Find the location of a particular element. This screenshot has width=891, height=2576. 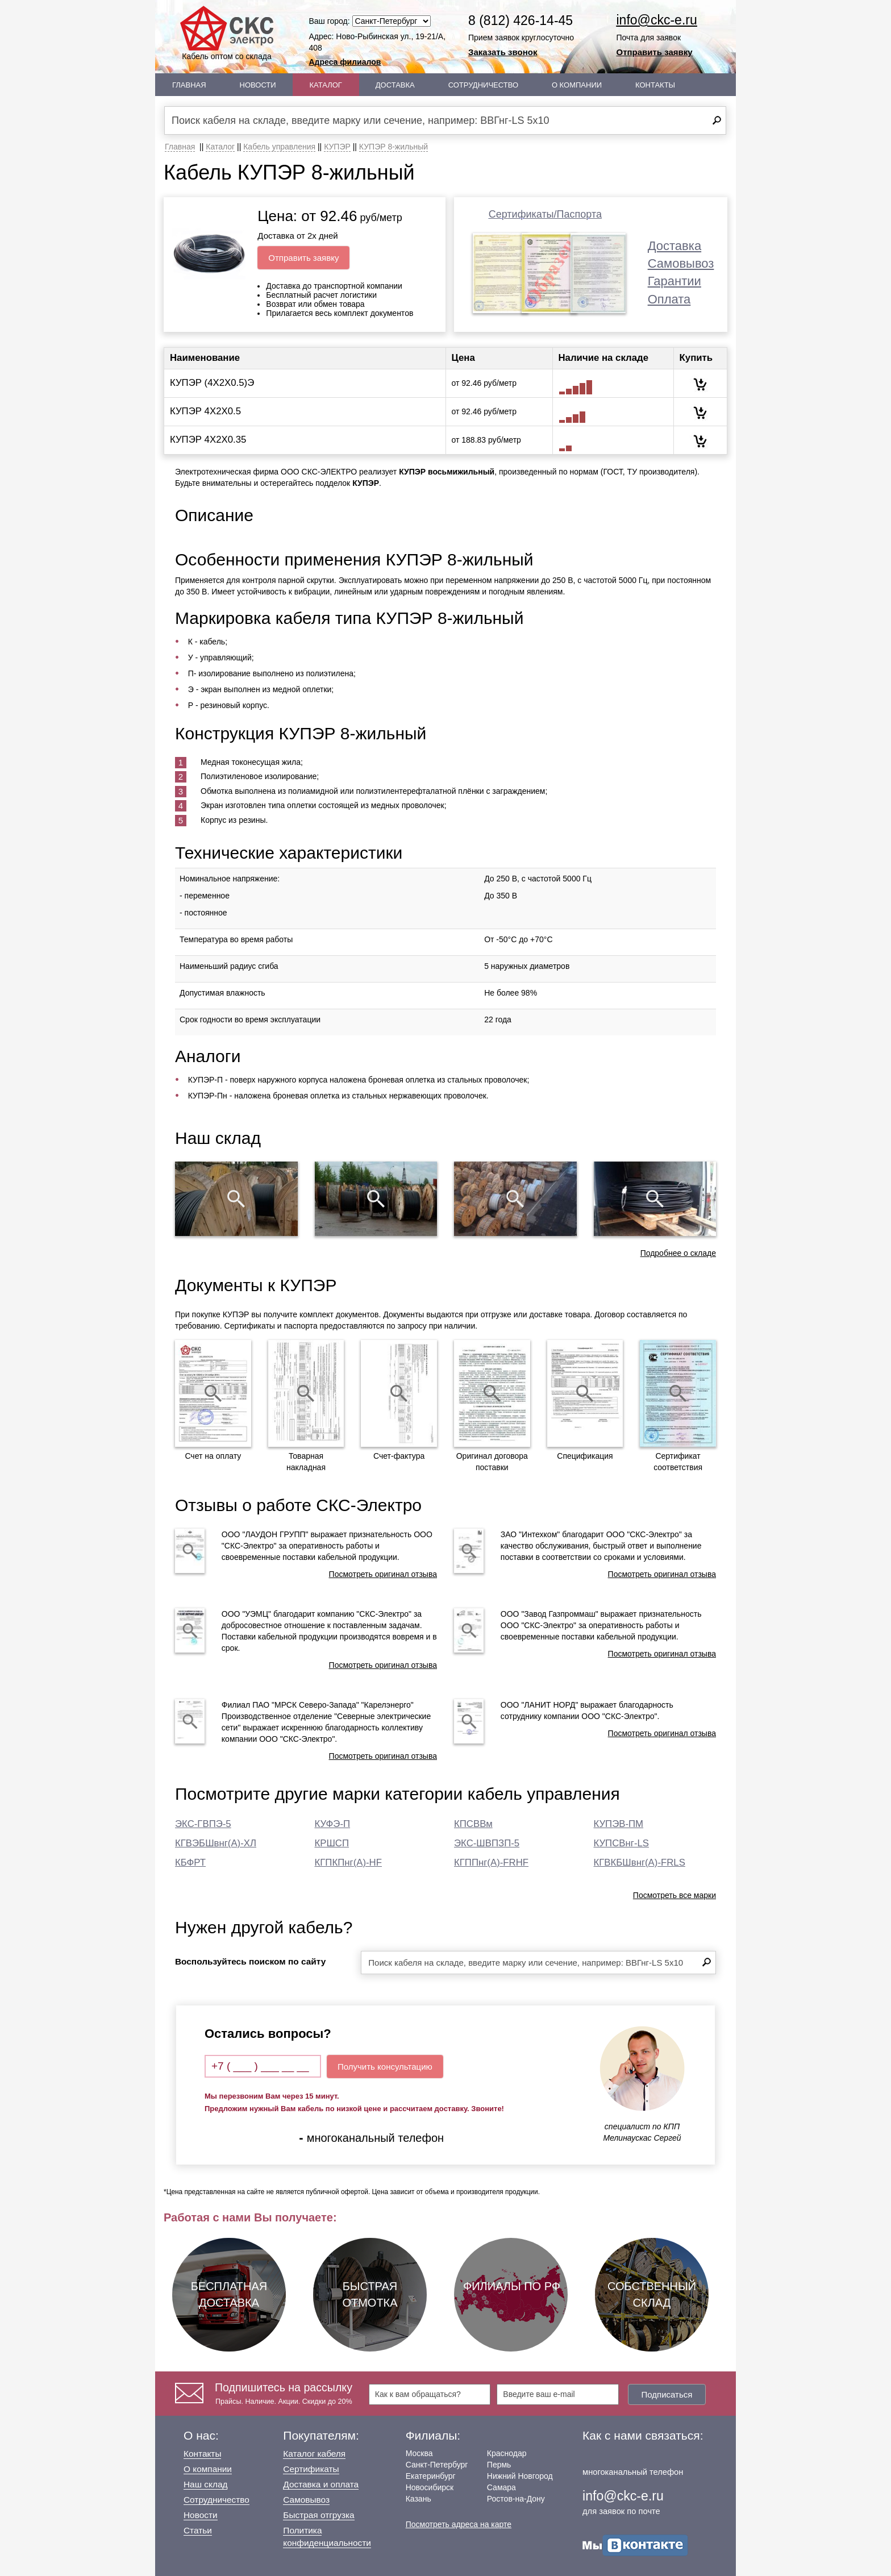

Доставка is located at coordinates (395, 85).